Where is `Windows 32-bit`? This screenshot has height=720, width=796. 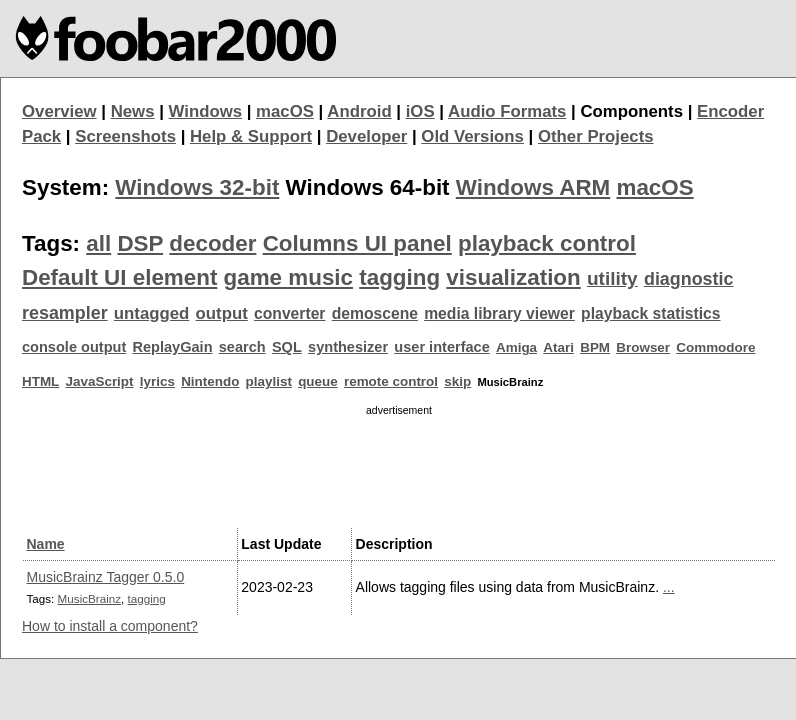 Windows 32-bit is located at coordinates (197, 187).